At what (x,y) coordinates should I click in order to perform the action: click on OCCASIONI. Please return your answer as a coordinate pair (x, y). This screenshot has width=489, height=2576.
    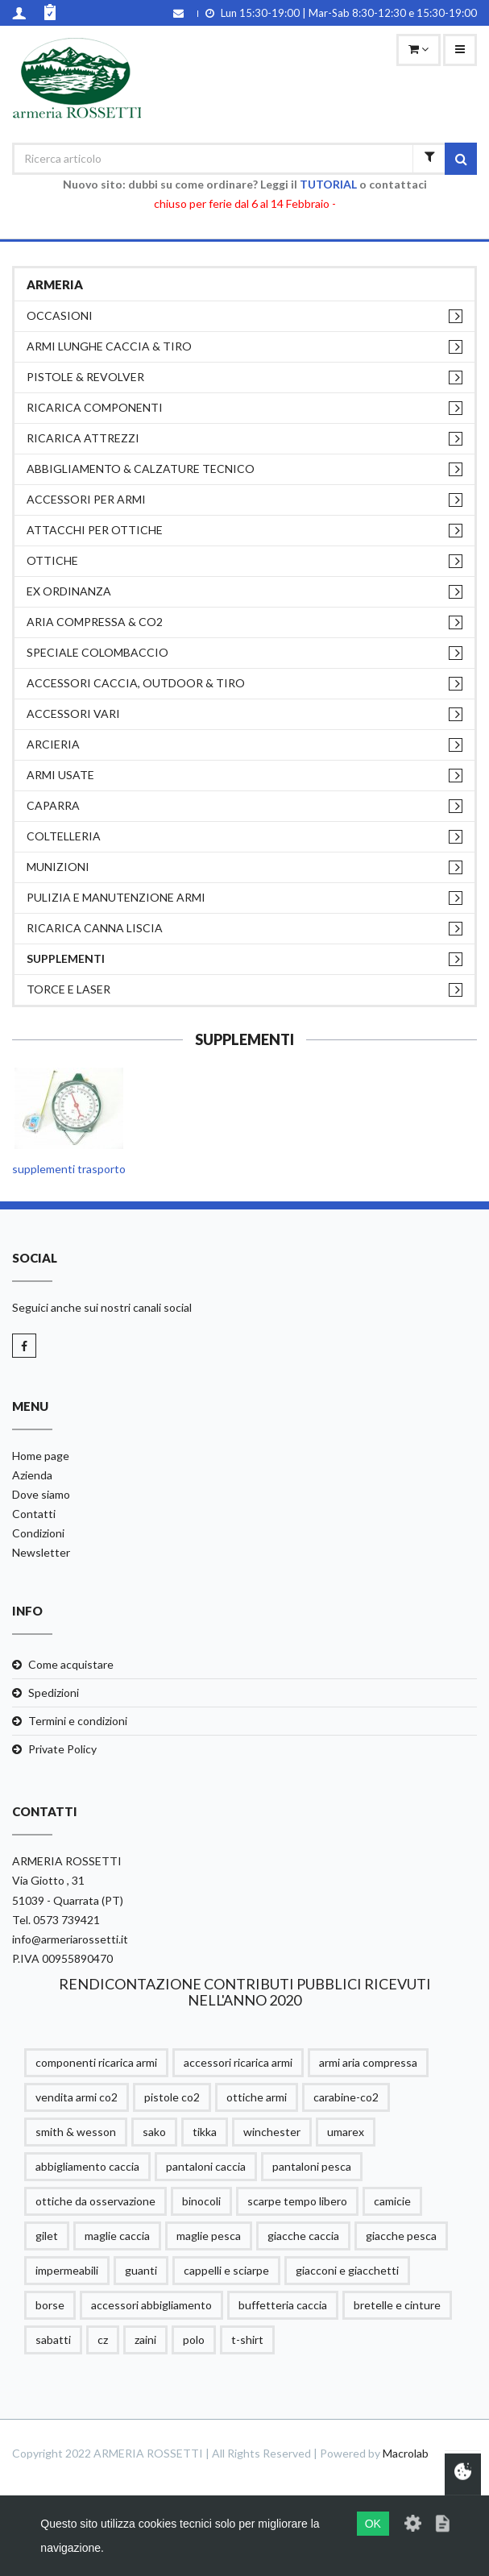
    Looking at the image, I should click on (60, 315).